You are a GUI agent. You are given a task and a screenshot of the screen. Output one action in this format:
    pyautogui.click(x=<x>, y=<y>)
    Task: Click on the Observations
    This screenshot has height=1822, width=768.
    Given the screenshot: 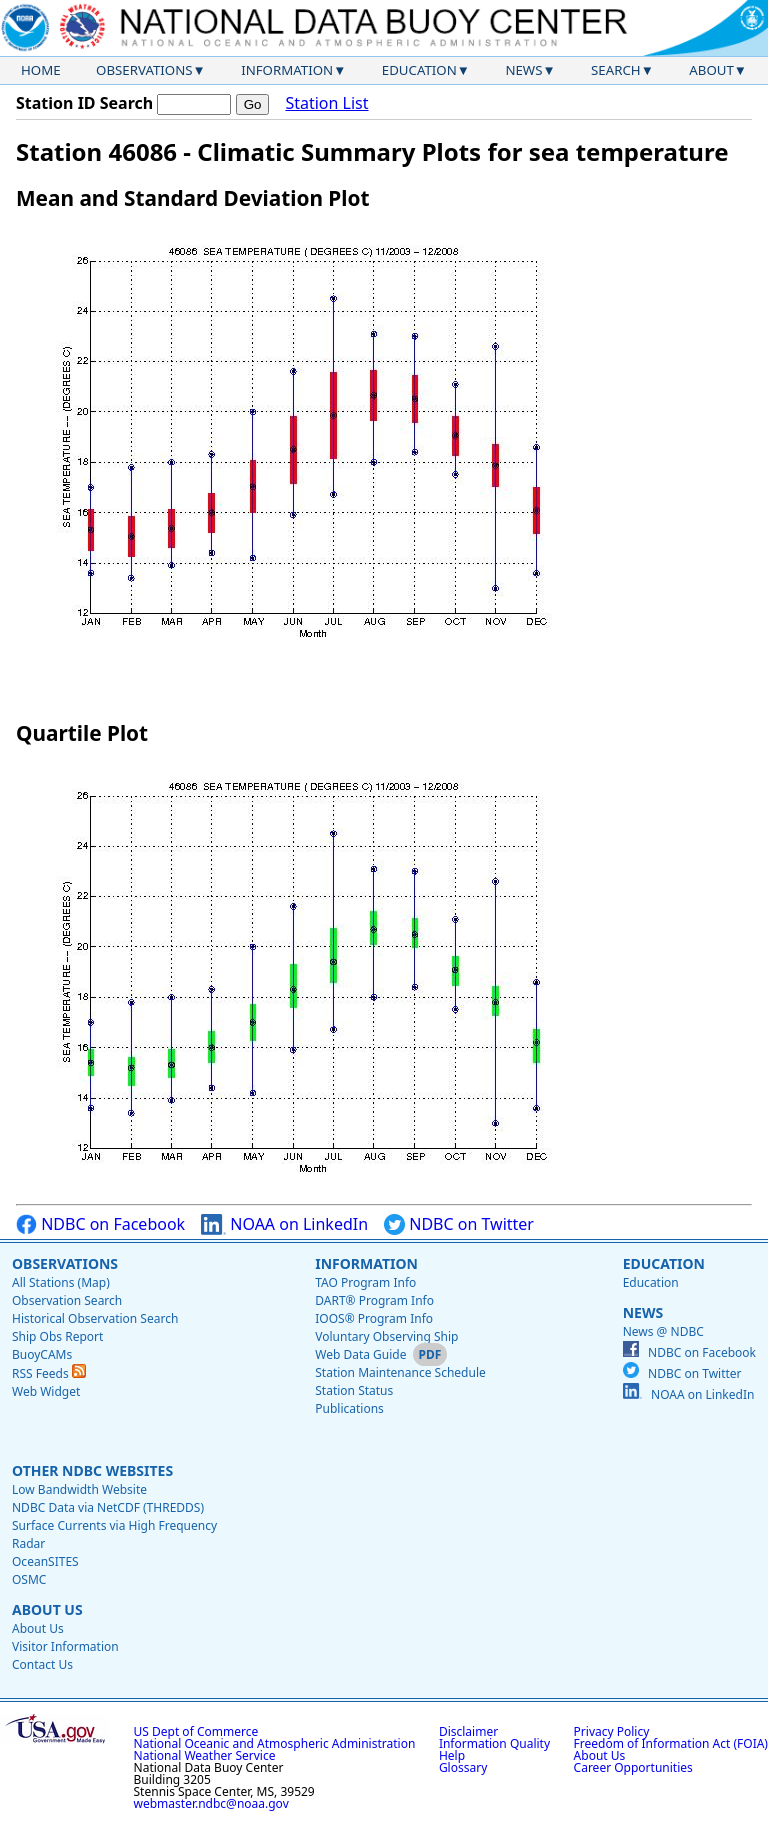 What is the action you would take?
    pyautogui.click(x=144, y=70)
    